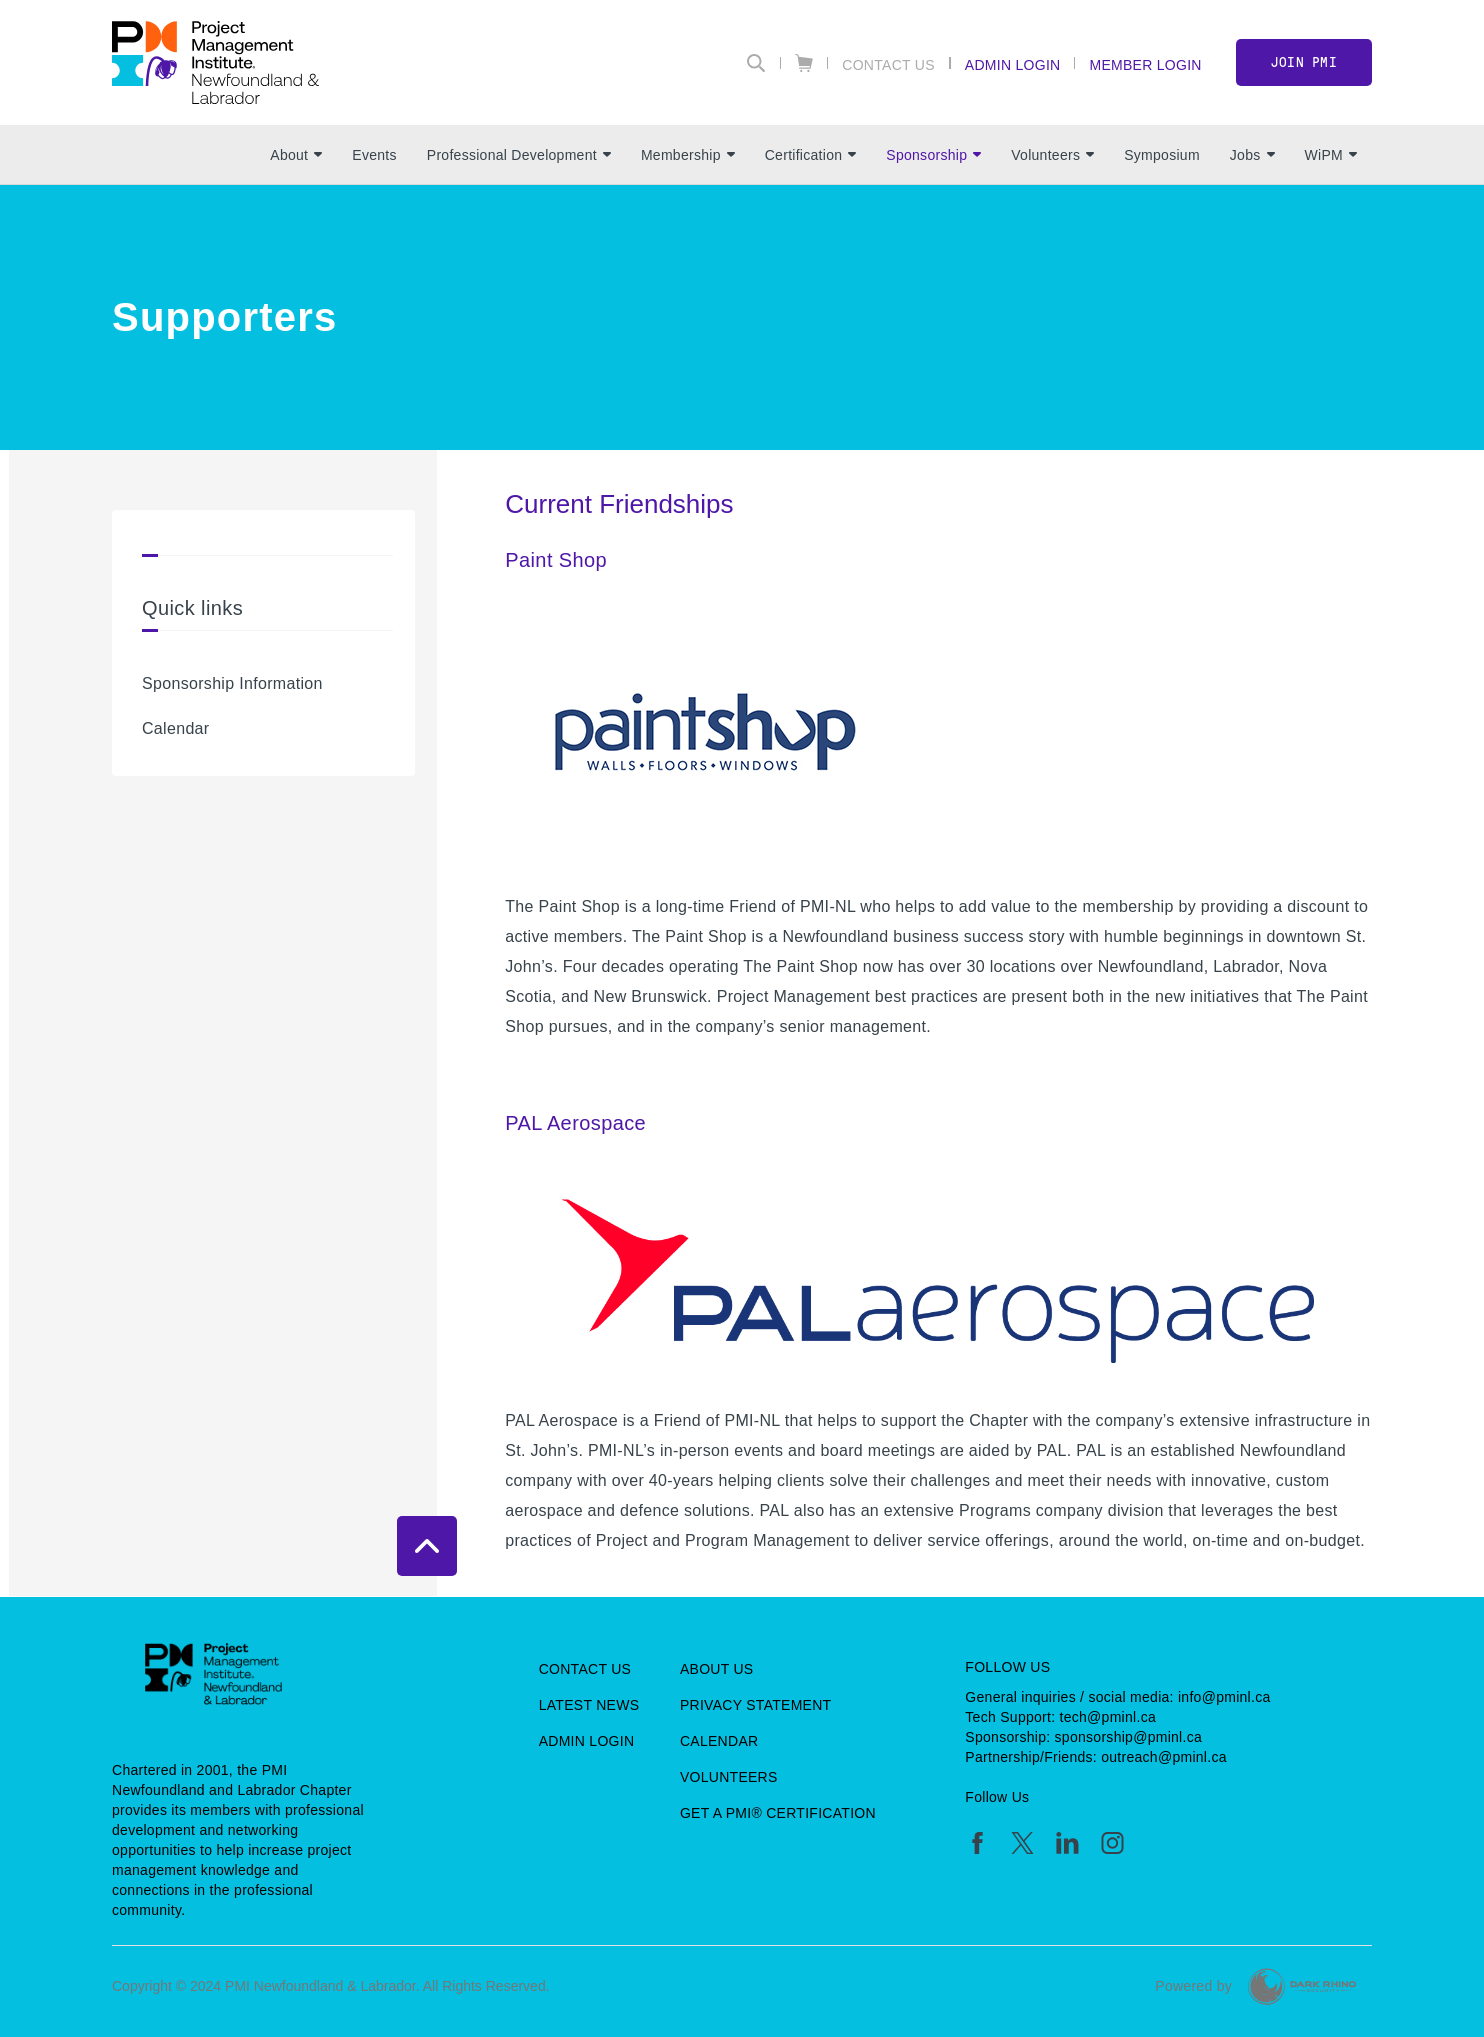  I want to click on Certification, so click(811, 155).